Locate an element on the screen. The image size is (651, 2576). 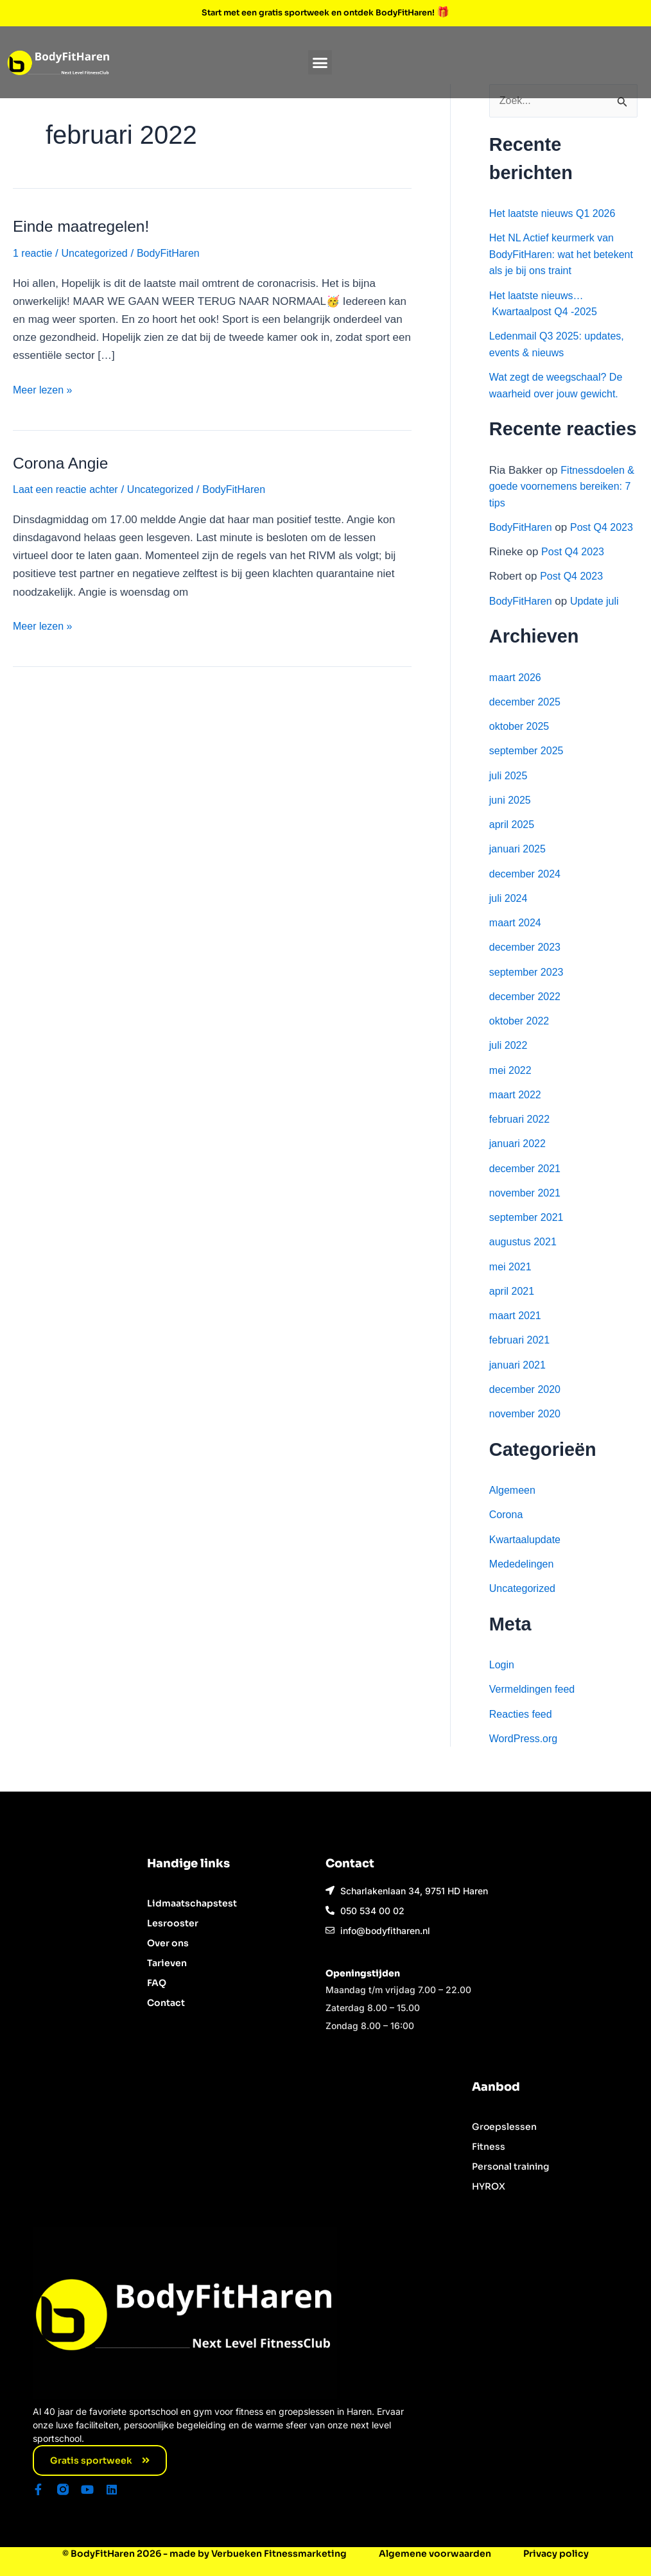
Privacy policy is located at coordinates (556, 2553).